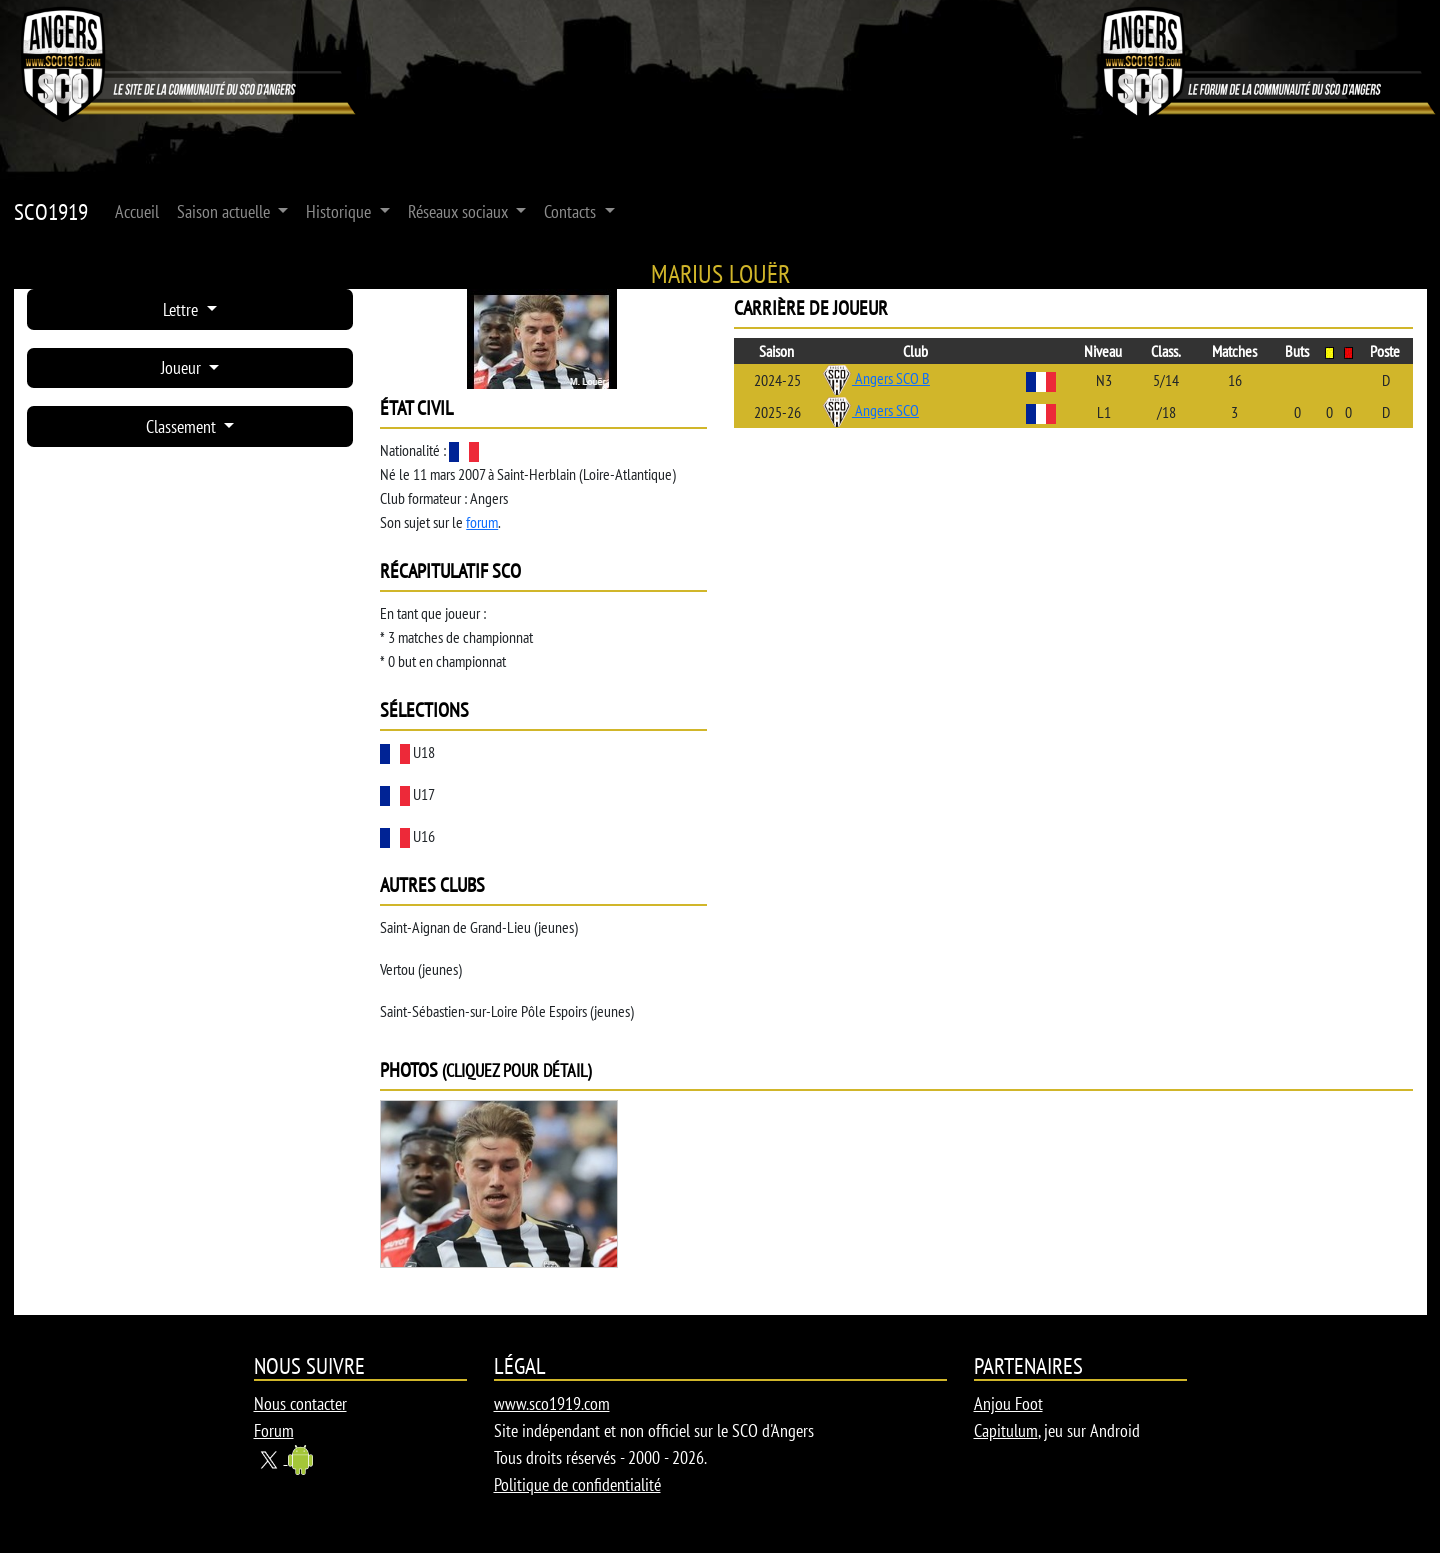 The image size is (1440, 1553). I want to click on Joueur, so click(183, 367).